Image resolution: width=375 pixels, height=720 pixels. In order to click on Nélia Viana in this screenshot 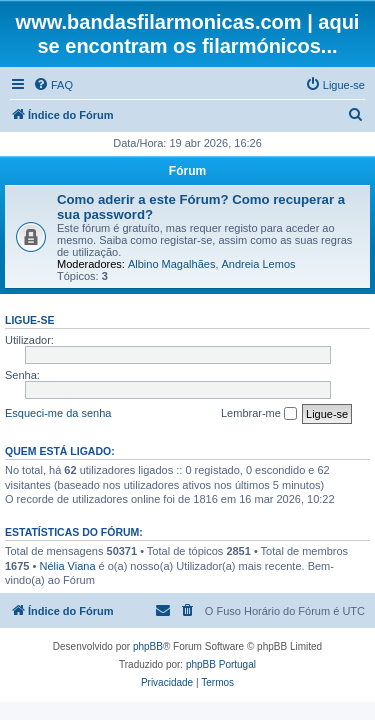, I will do `click(67, 566)`.